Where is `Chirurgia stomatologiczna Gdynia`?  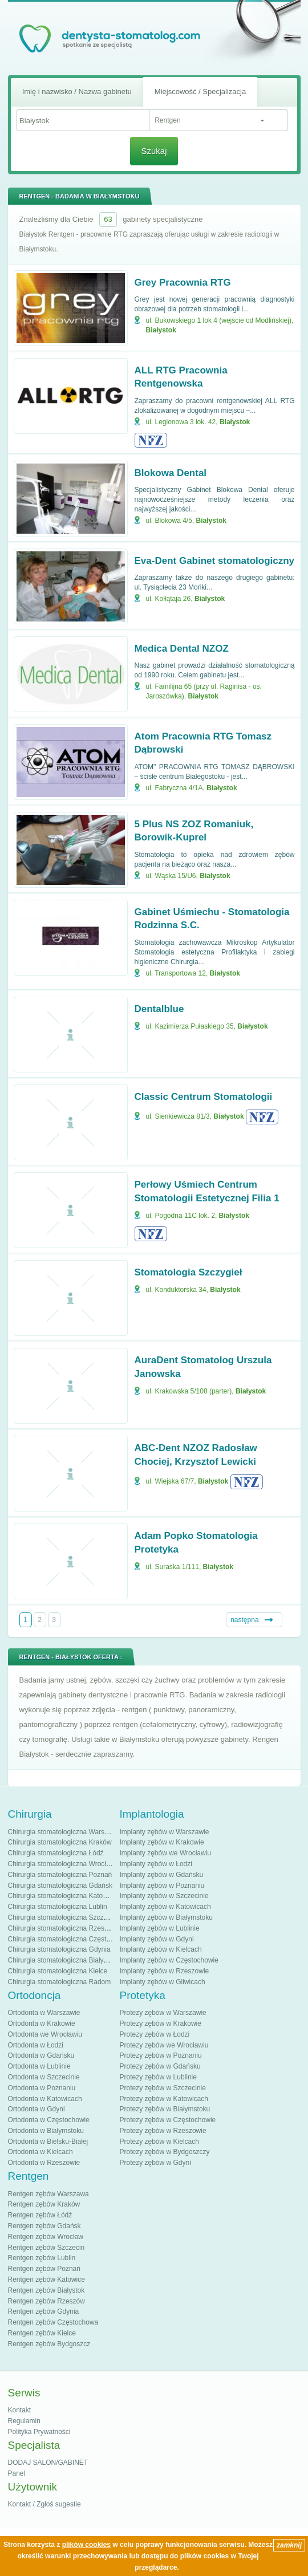
Chirurgia stomatologiczna Gdynia is located at coordinates (59, 1949).